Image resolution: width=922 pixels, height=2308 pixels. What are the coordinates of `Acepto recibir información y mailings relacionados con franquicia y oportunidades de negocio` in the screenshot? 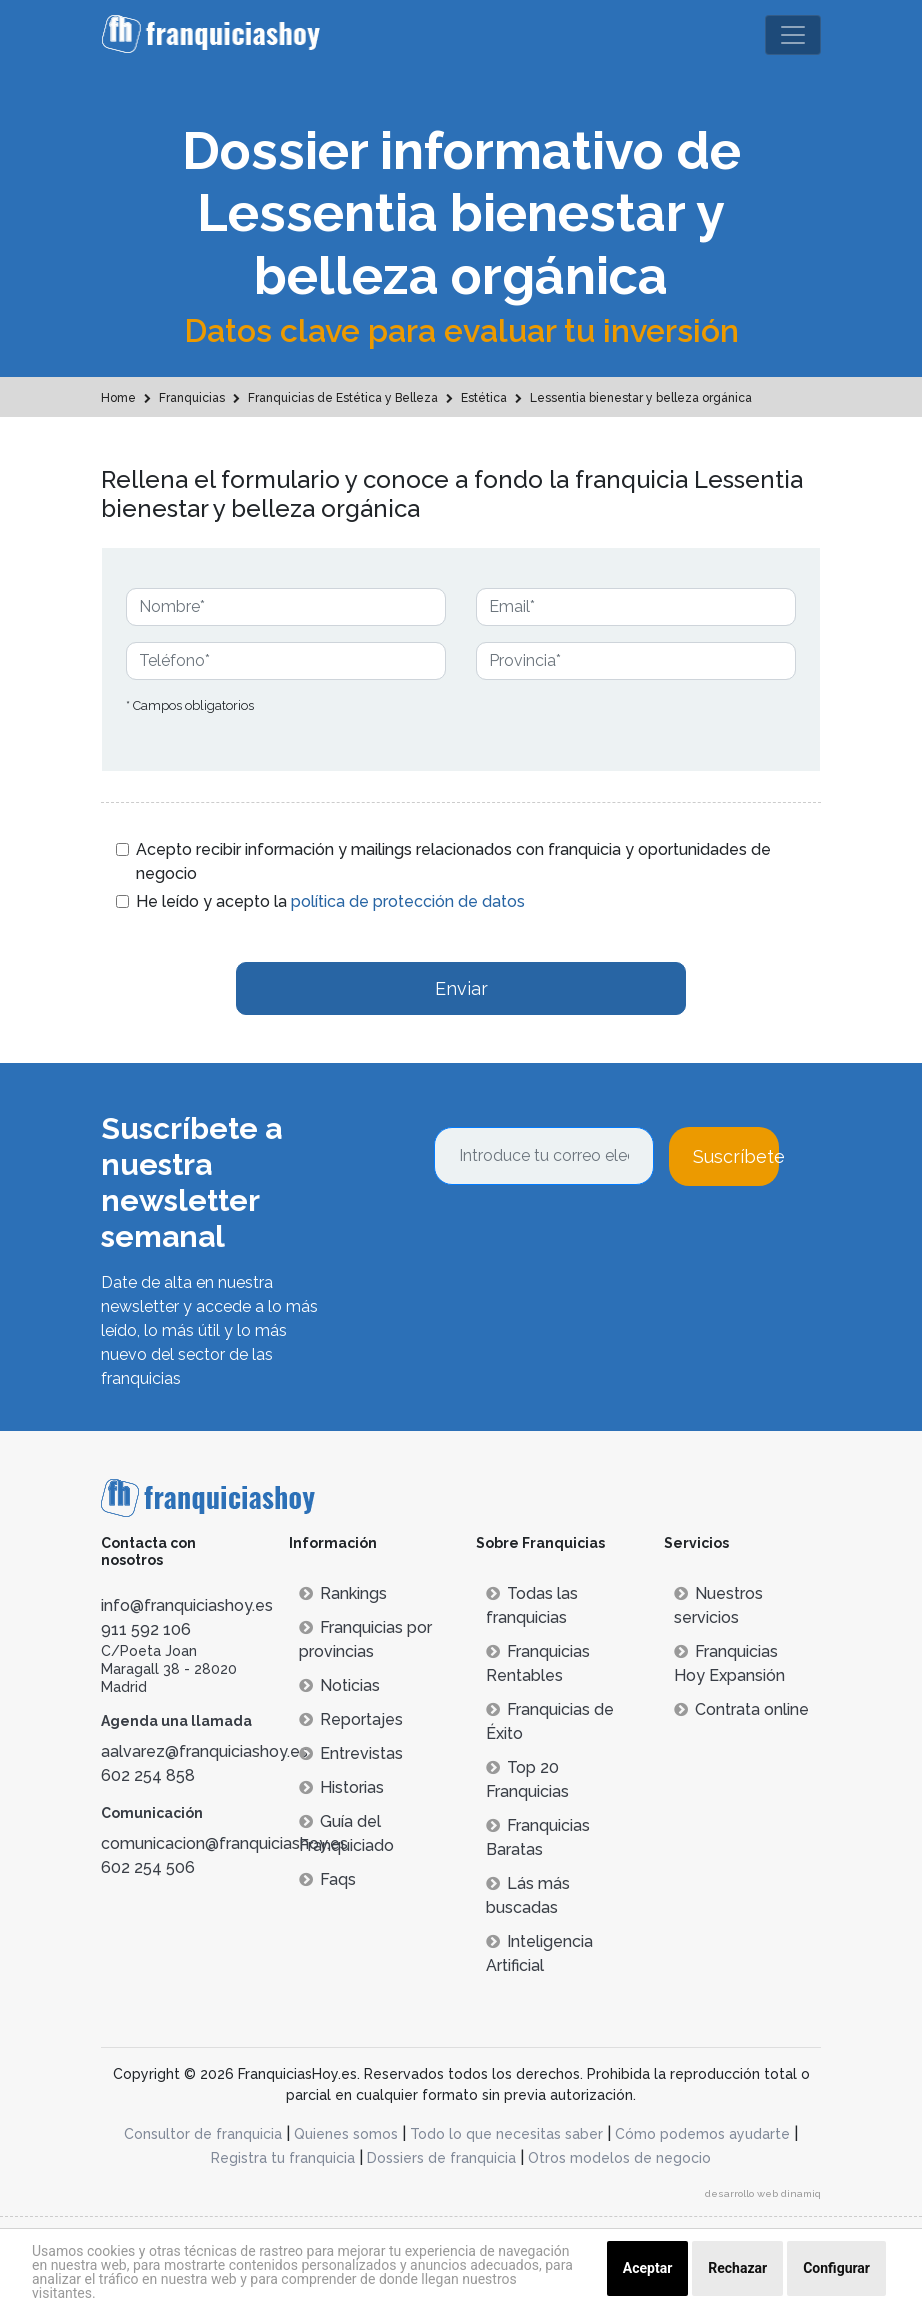 It's located at (453, 861).